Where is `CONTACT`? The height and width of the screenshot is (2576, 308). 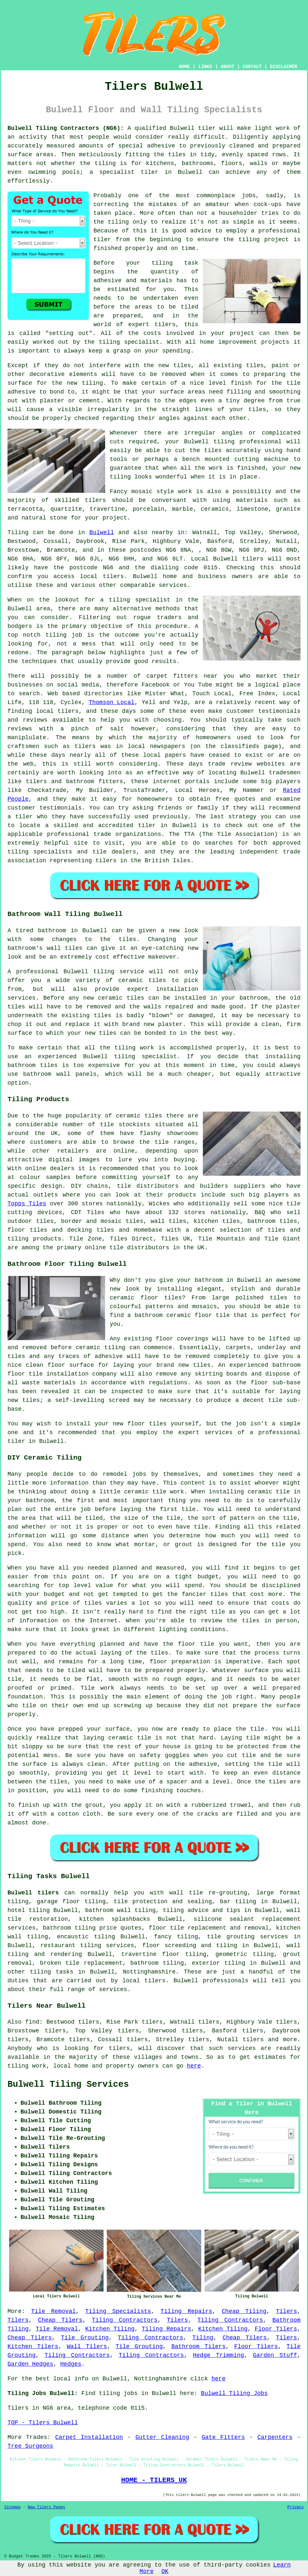
CONTACT is located at coordinates (252, 66).